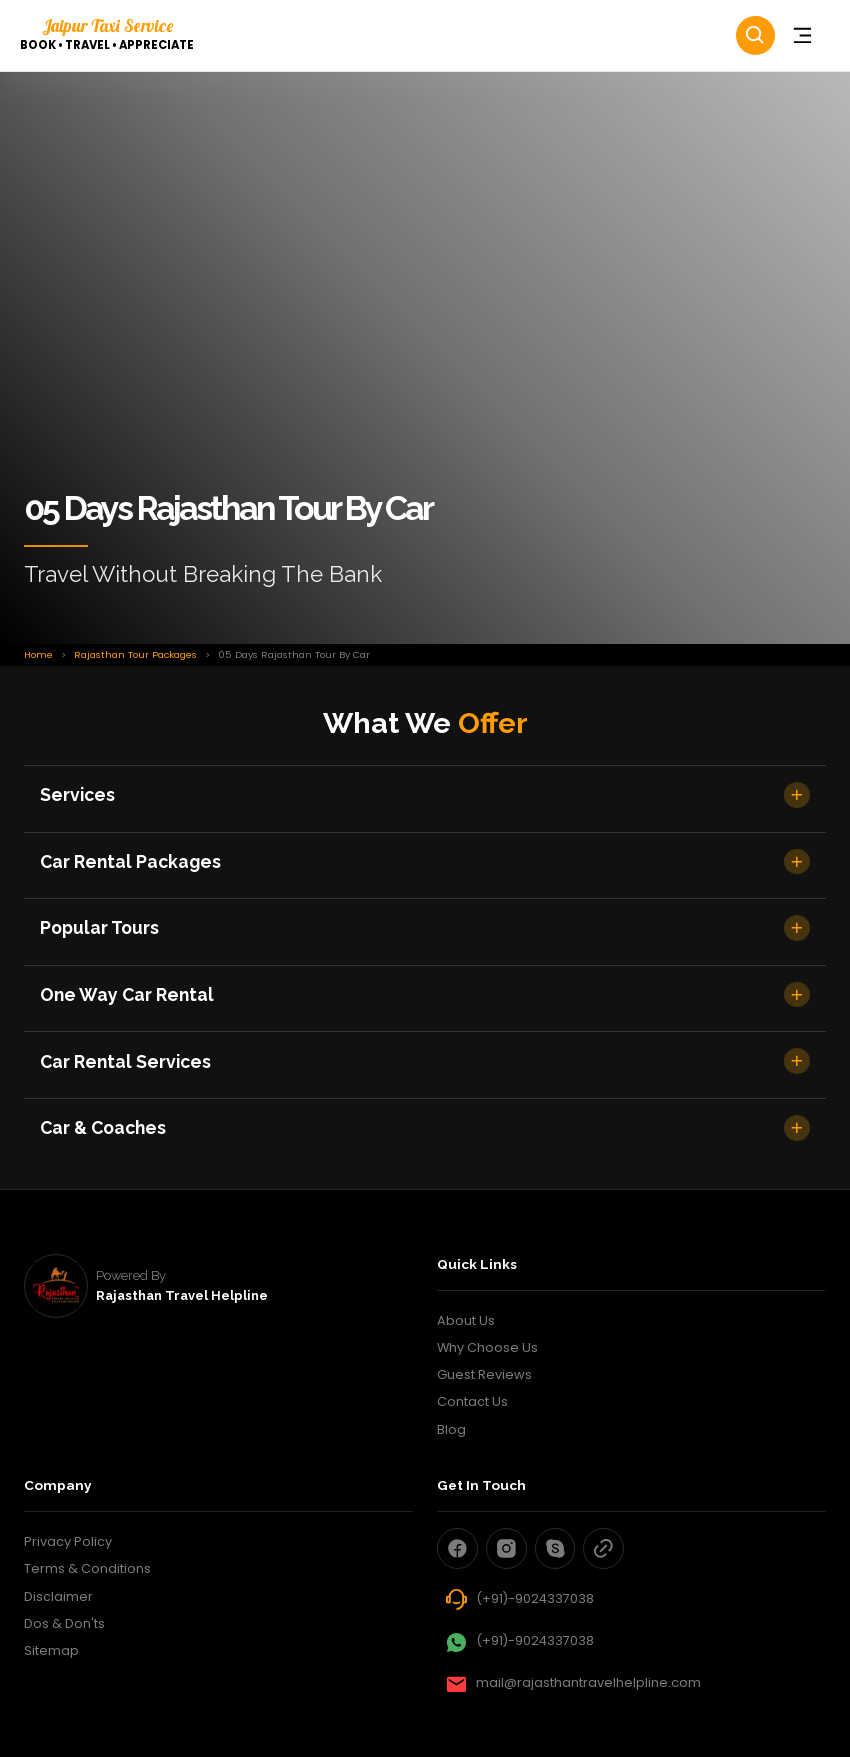  I want to click on Disclaimer, so click(58, 1596).